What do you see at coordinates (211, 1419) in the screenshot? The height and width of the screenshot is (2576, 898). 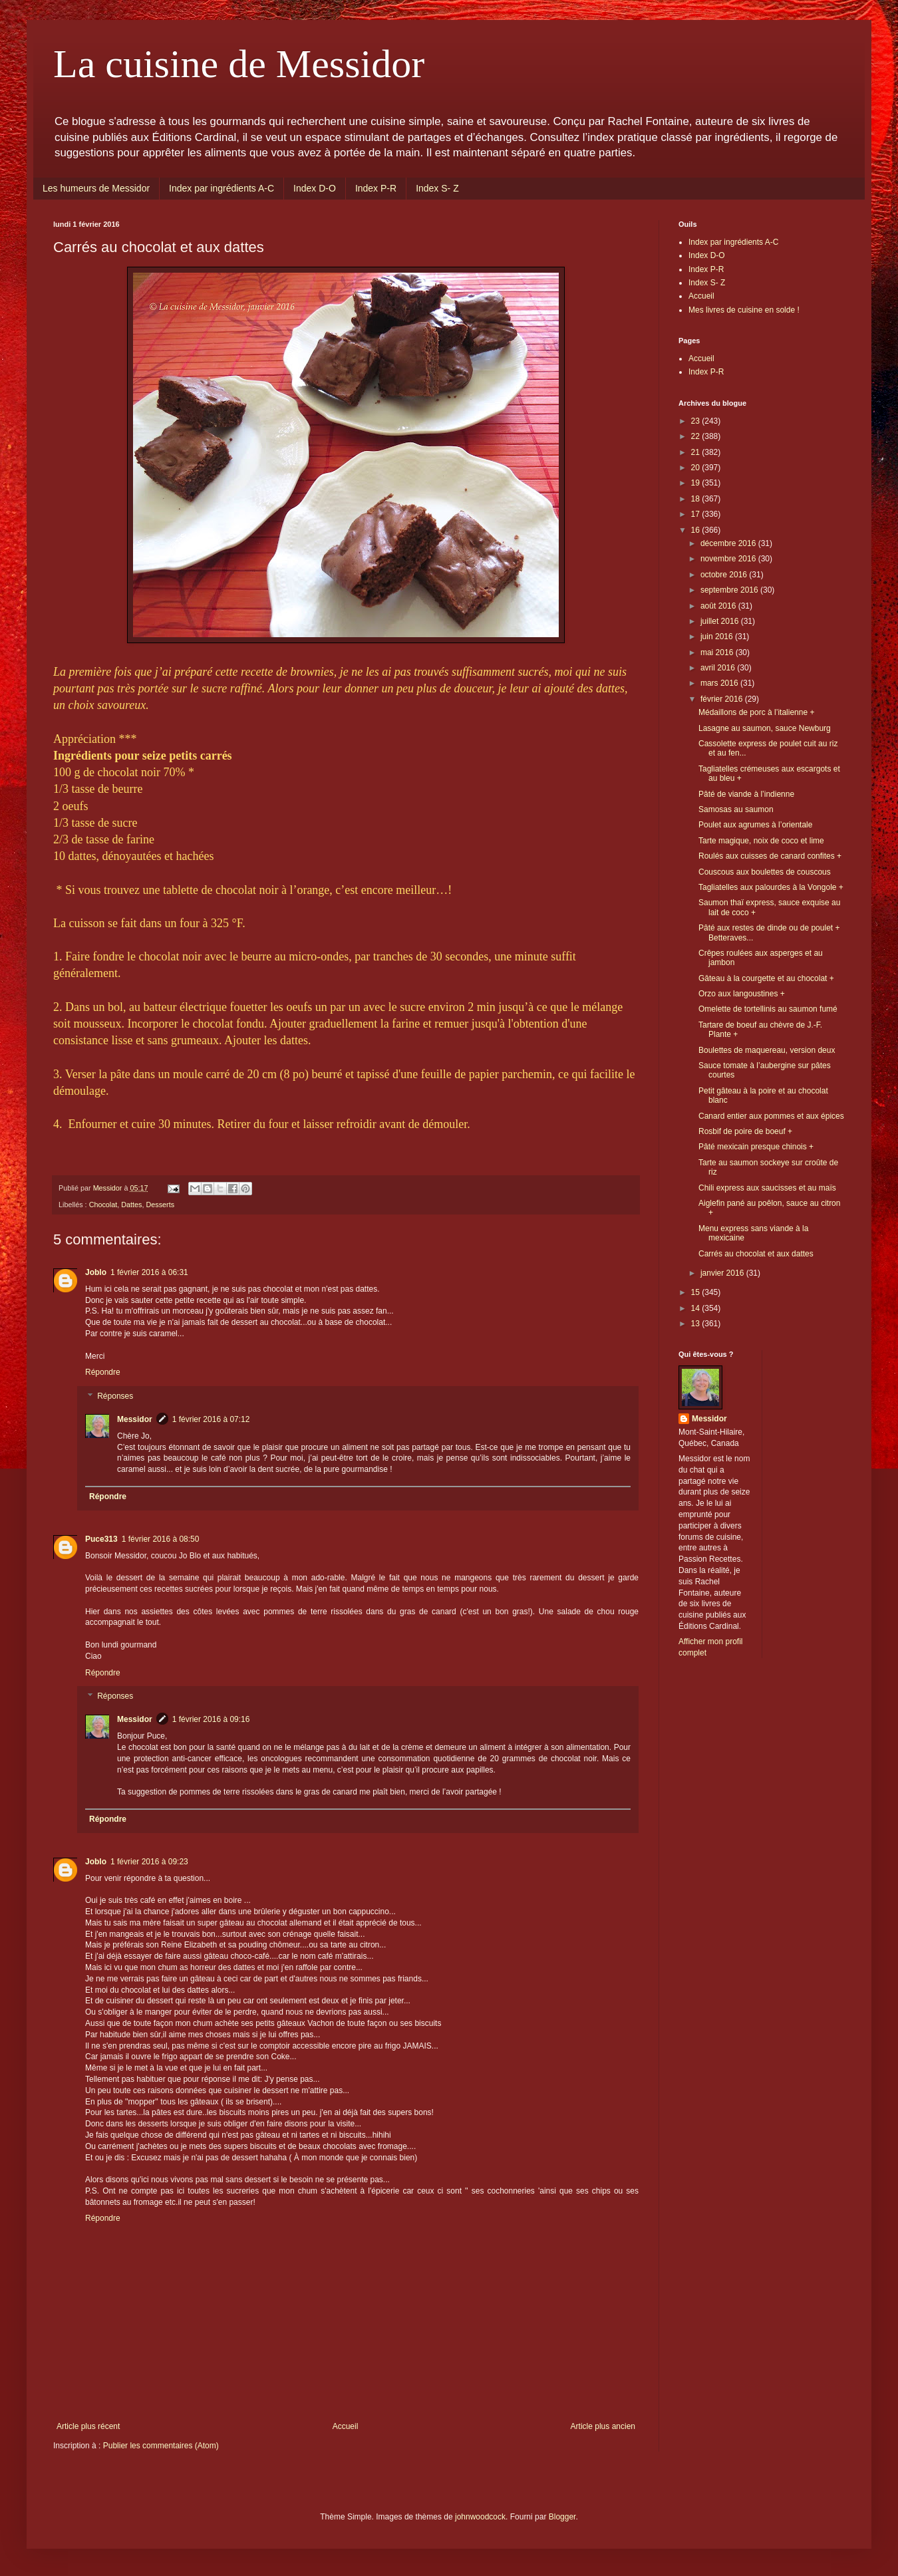 I see `1 février 2016 à 07:12` at bounding box center [211, 1419].